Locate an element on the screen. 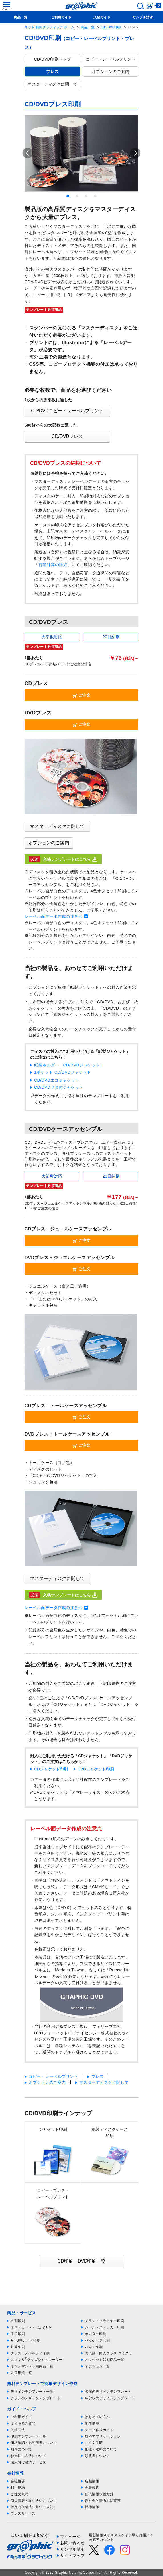  よくあるご質問 is located at coordinates (23, 2423).